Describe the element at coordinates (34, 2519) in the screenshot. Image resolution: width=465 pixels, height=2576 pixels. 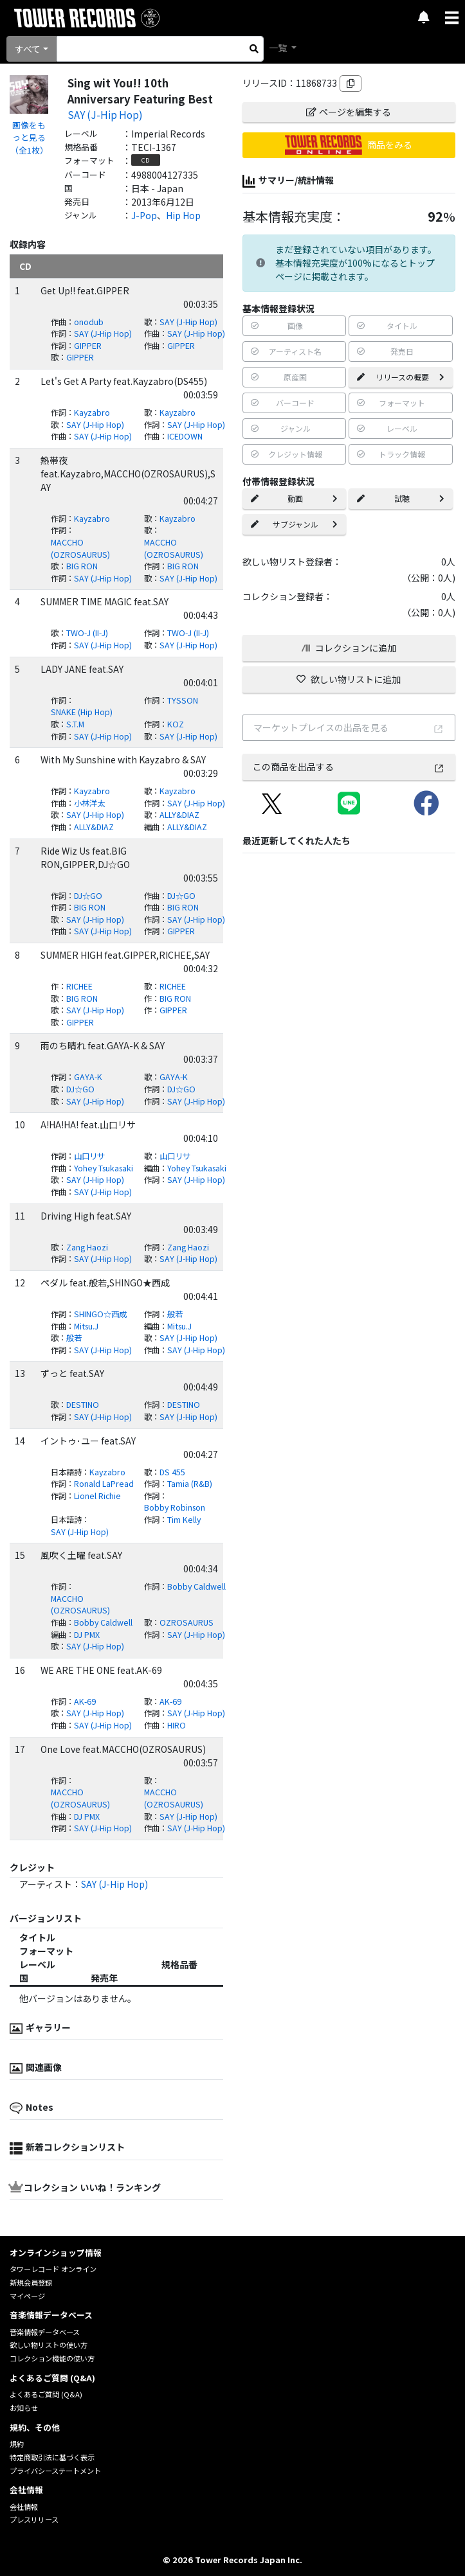
I see `プレスリリース` at that location.